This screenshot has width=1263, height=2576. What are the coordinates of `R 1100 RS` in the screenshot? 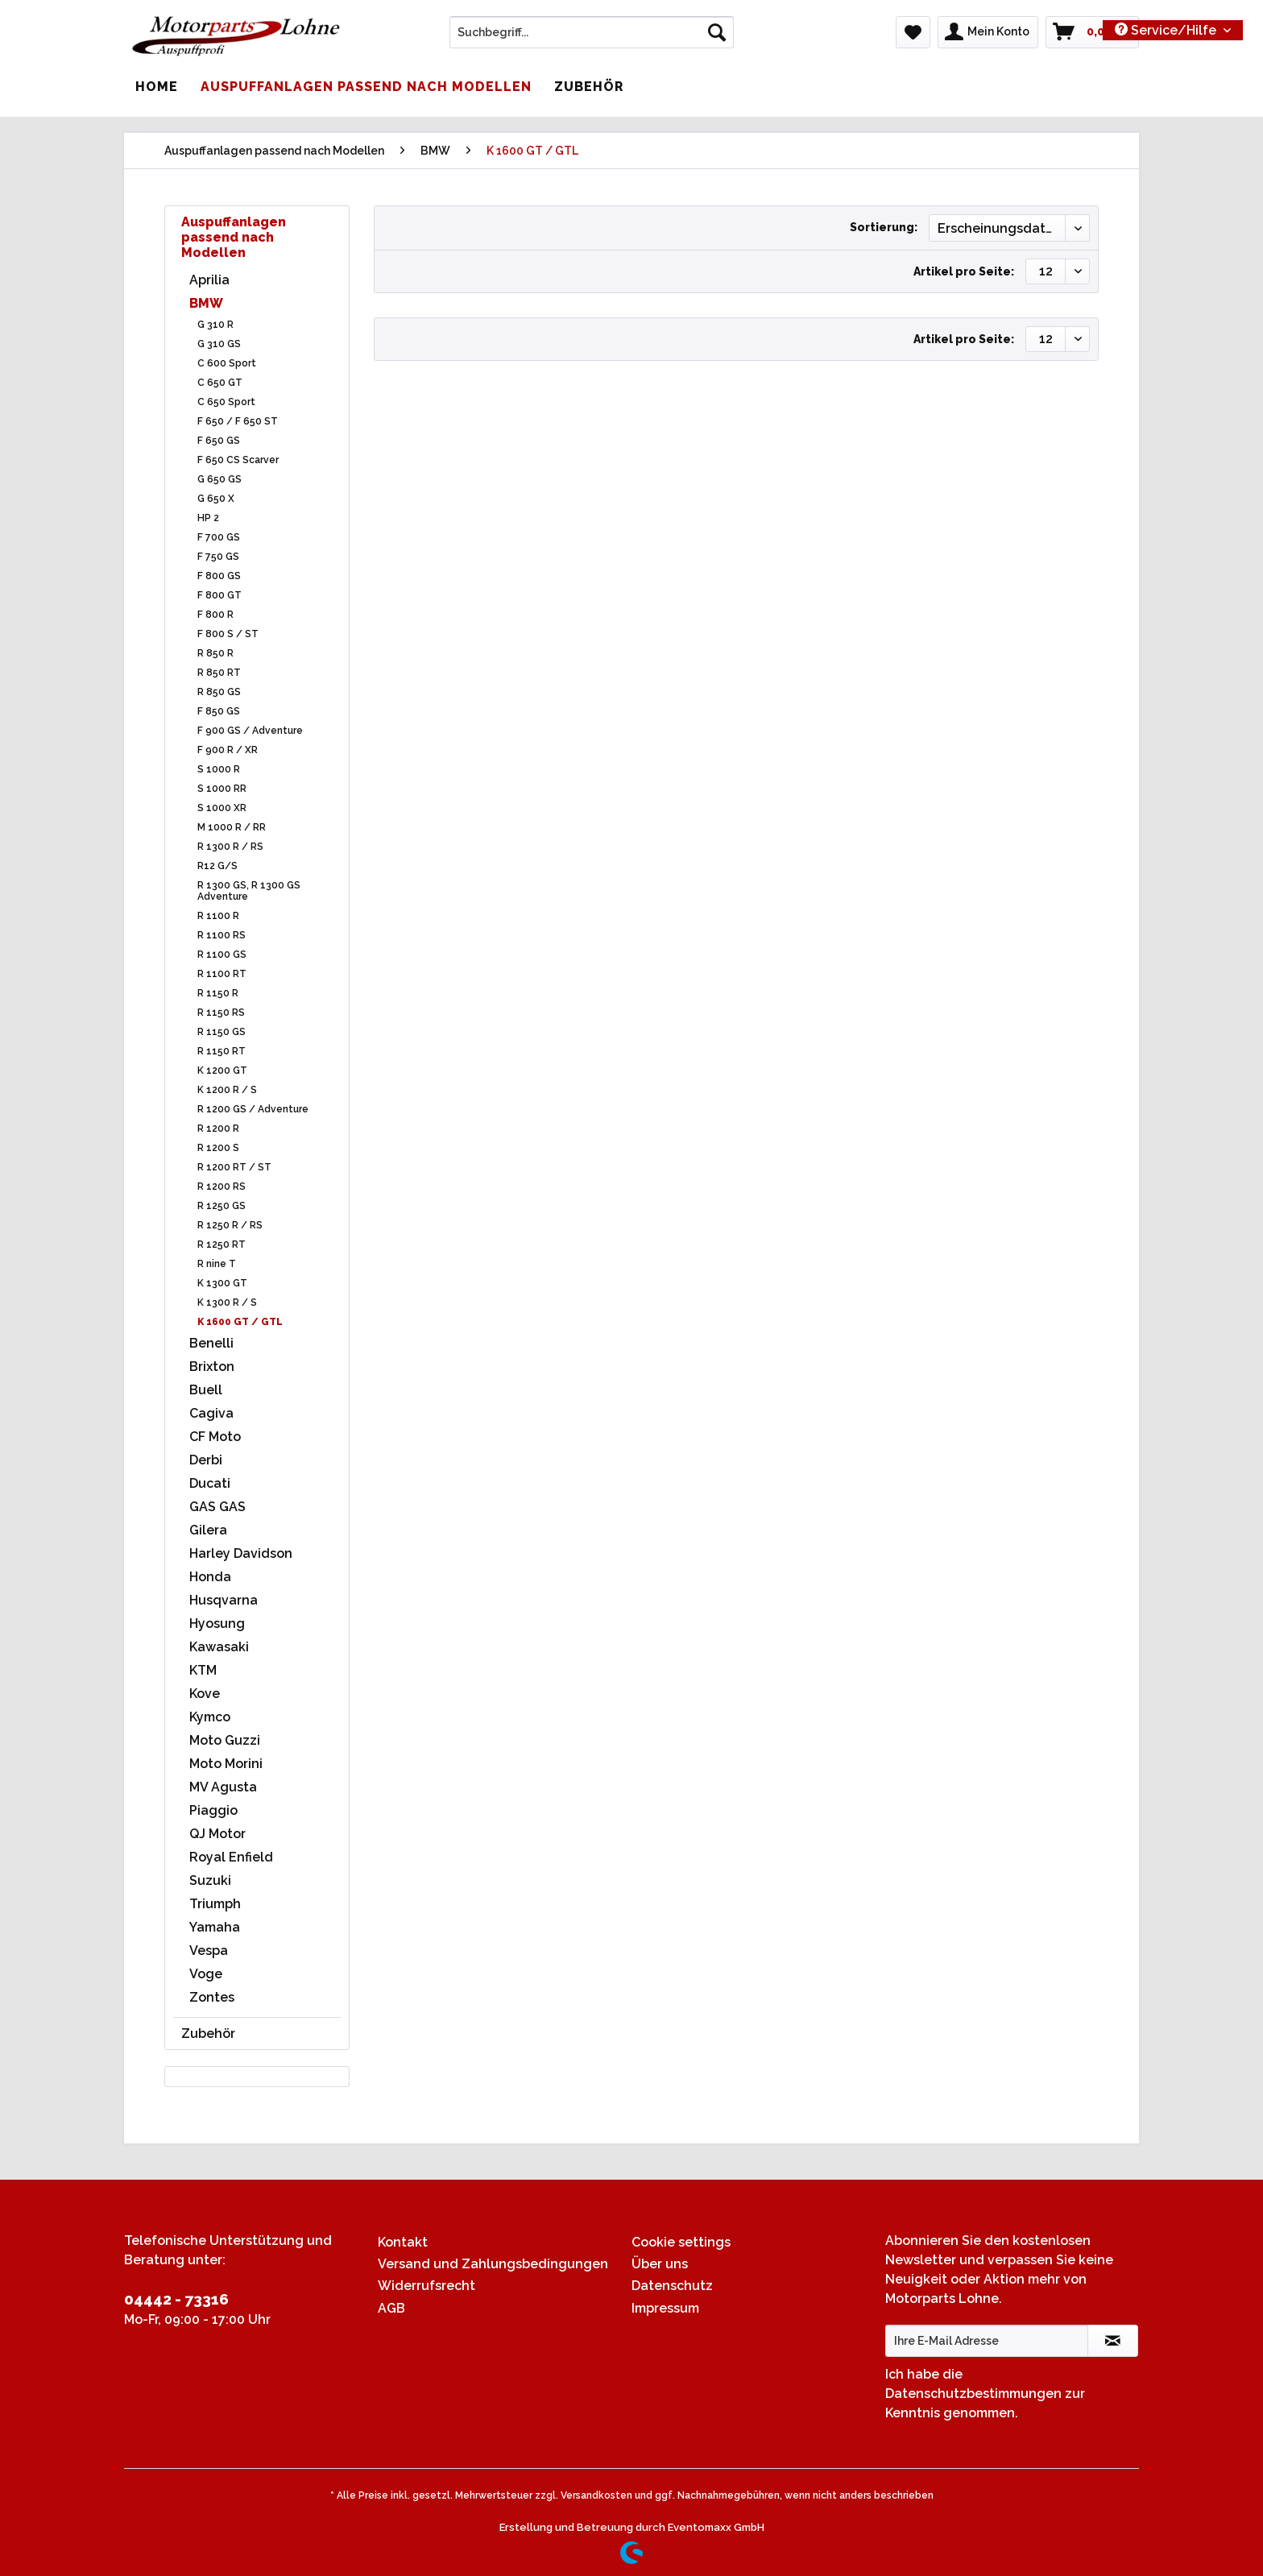 It's located at (221, 935).